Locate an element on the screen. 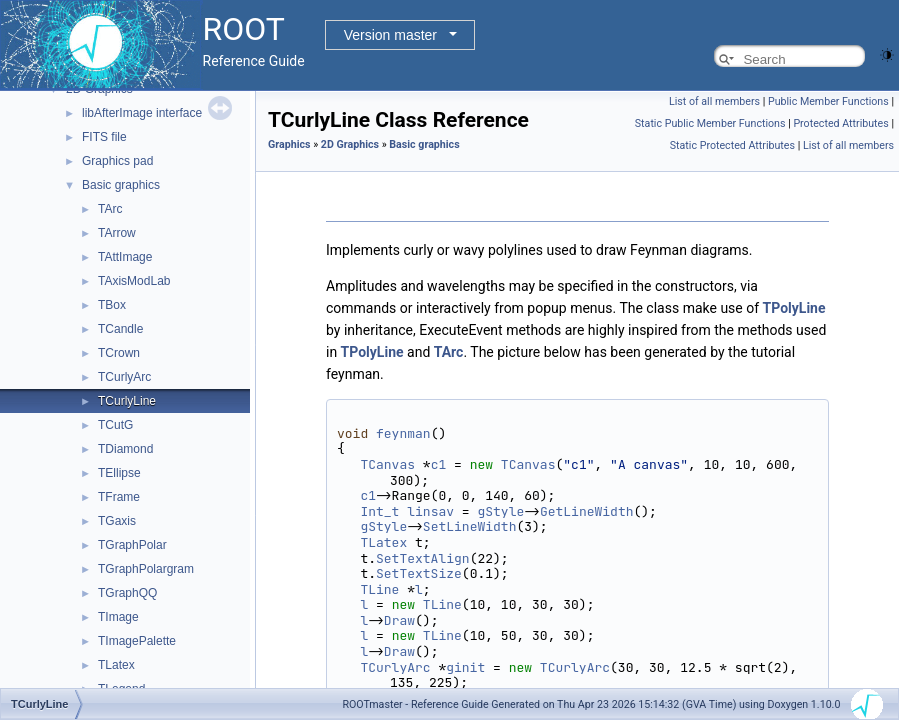 This screenshot has height=720, width=899. c1 is located at coordinates (439, 464).